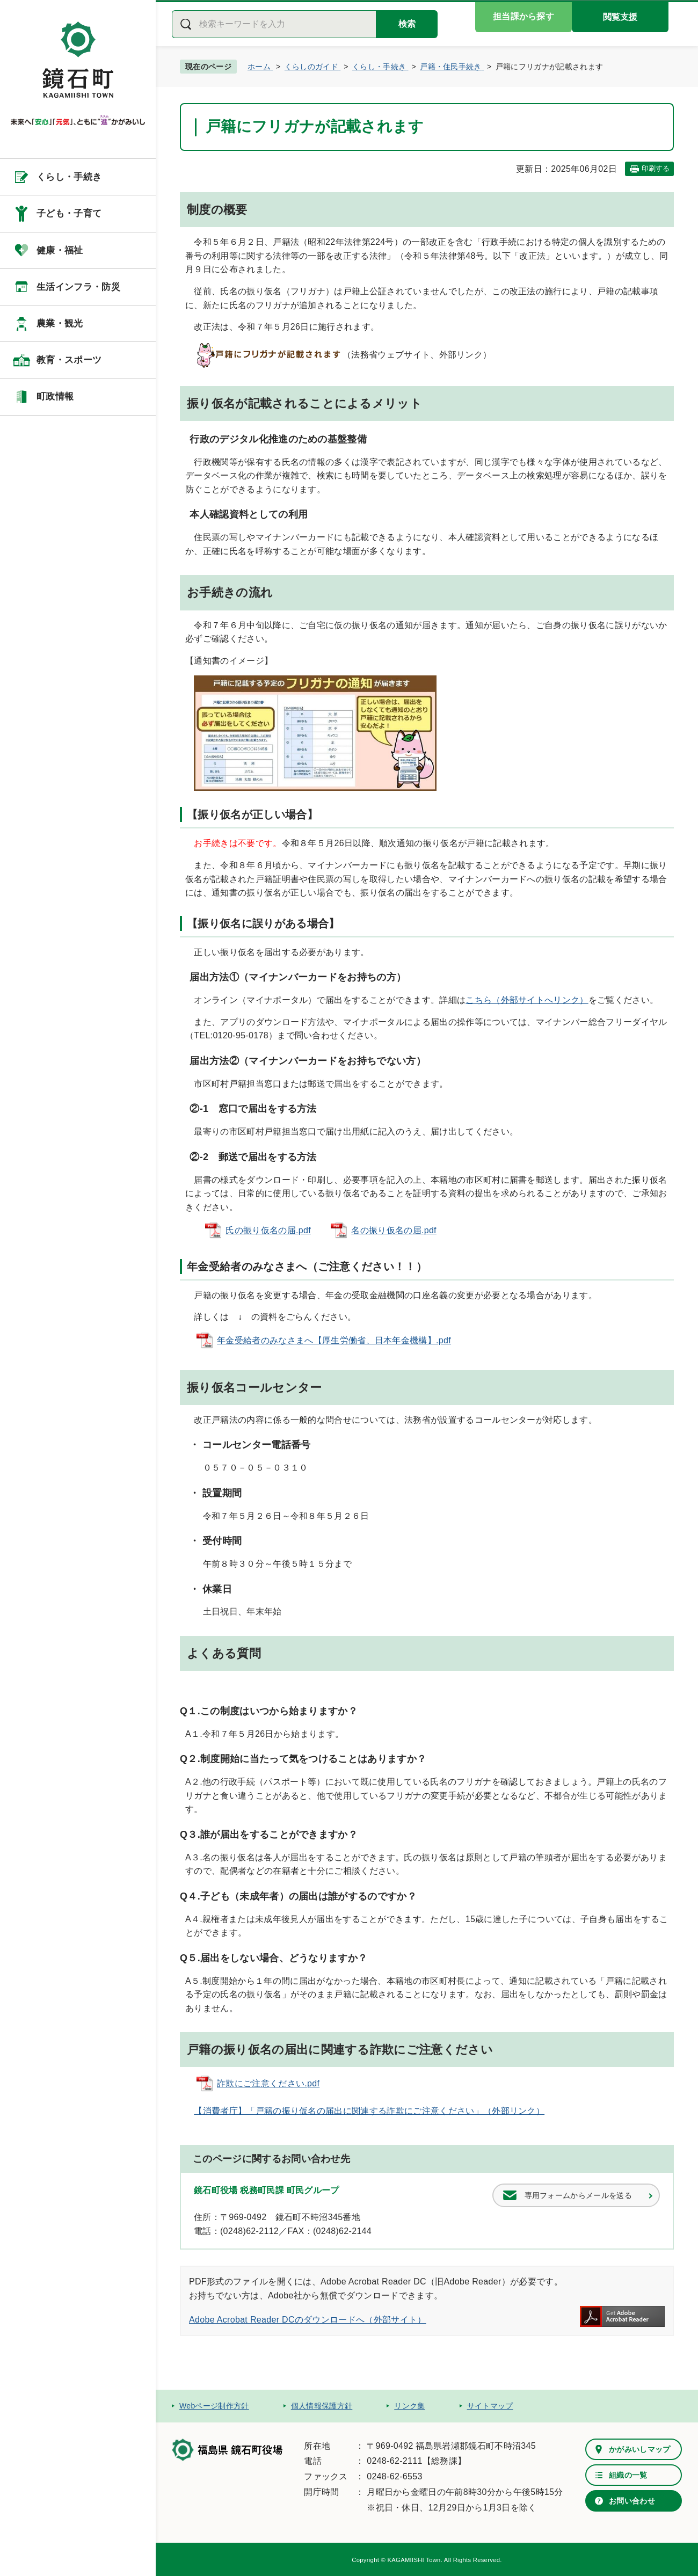 The height and width of the screenshot is (2576, 698). Describe the element at coordinates (632, 2501) in the screenshot. I see `お問い合わせ` at that location.